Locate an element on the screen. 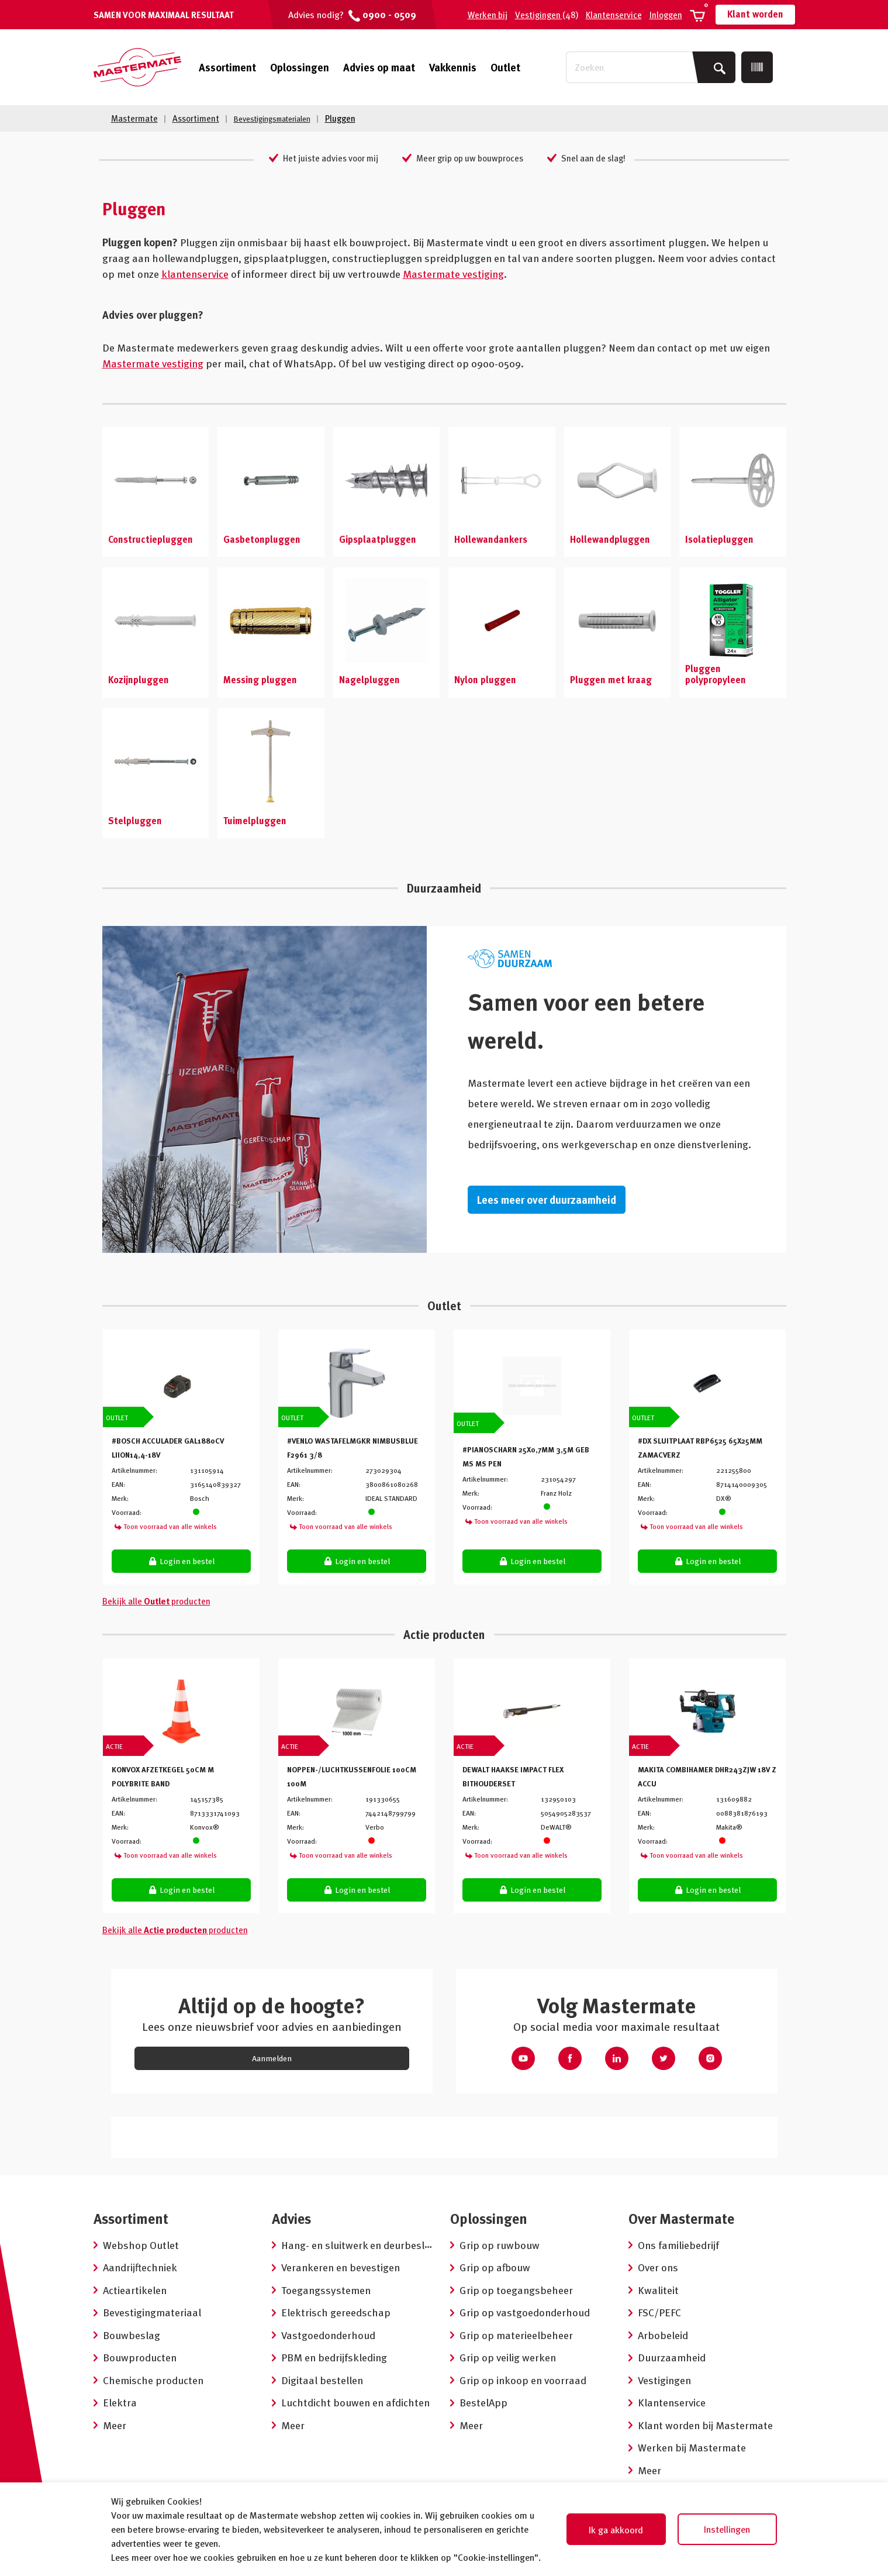  Oplossingen is located at coordinates (299, 67).